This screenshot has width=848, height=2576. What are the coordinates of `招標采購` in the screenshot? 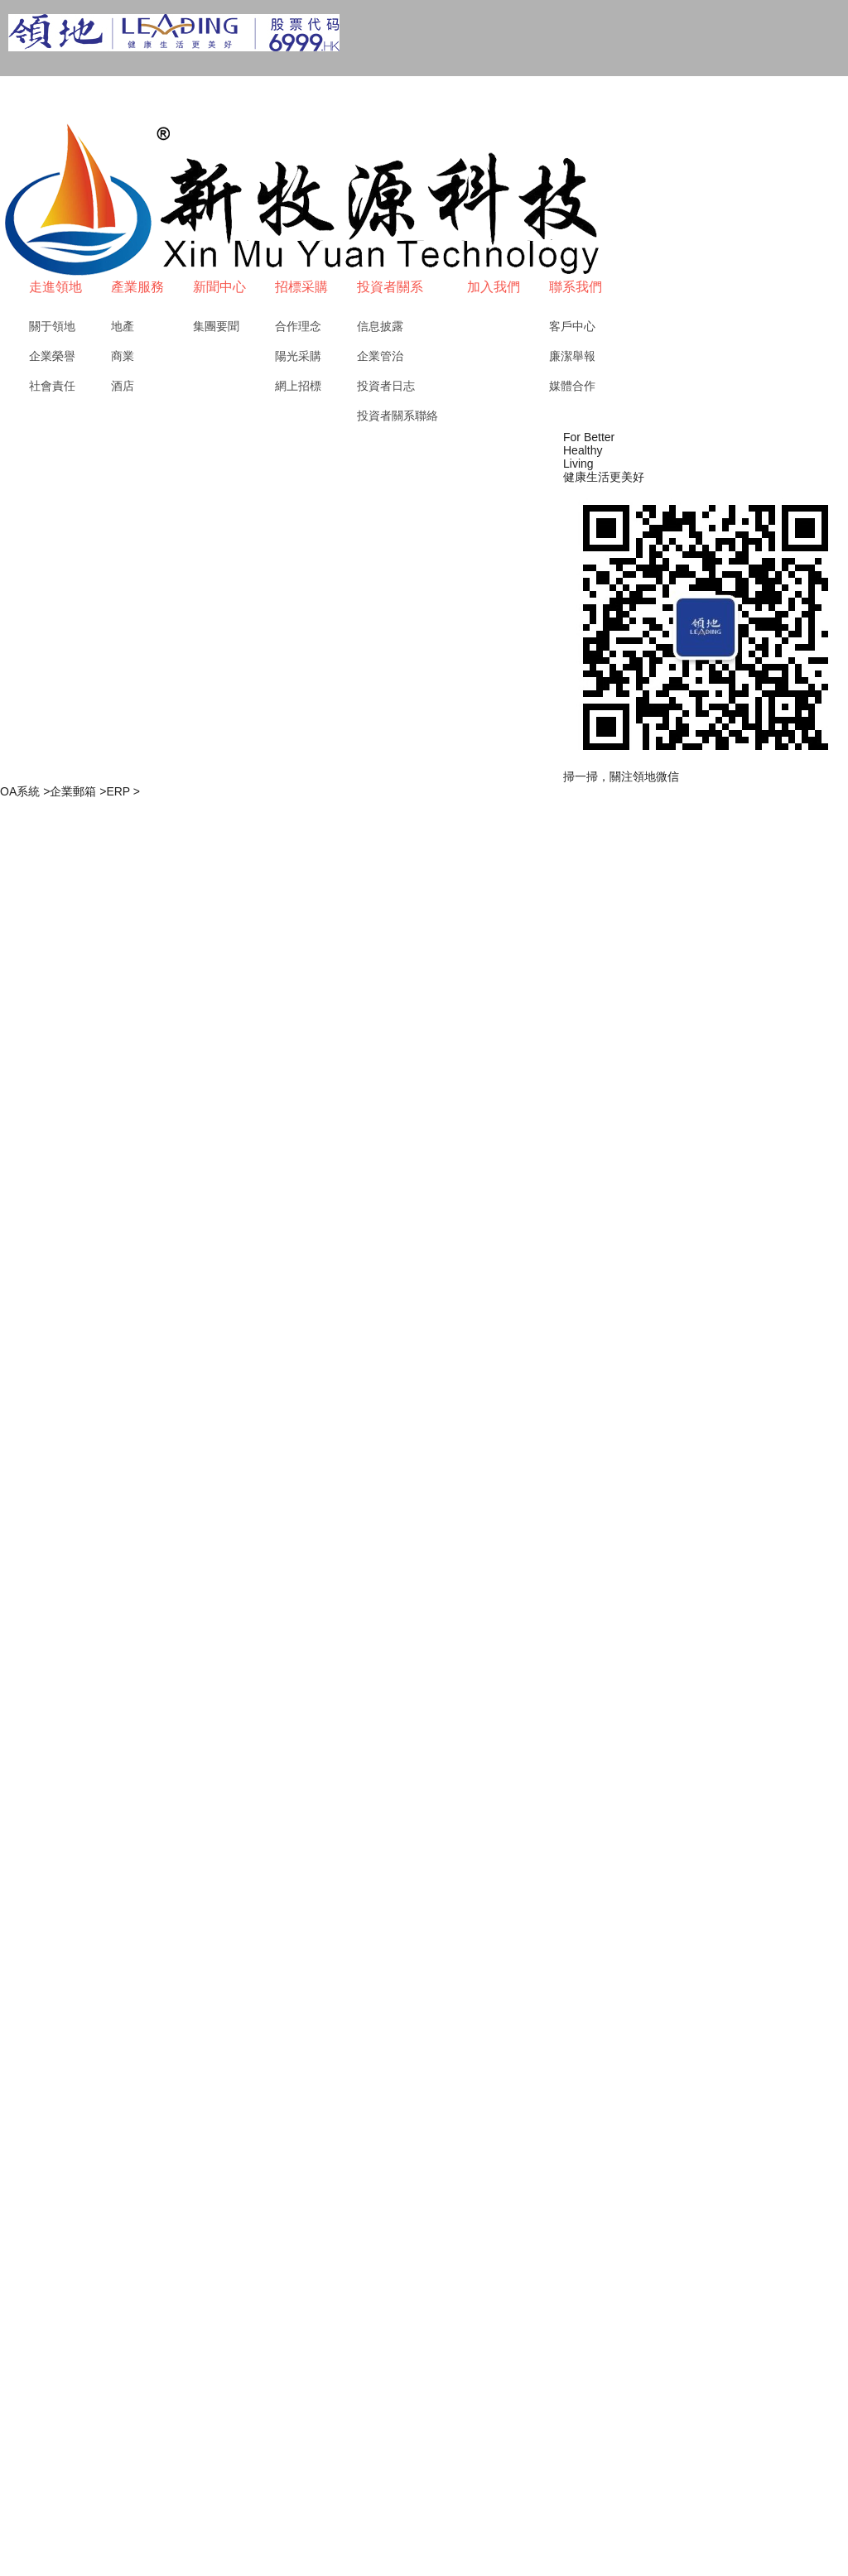 It's located at (301, 287).